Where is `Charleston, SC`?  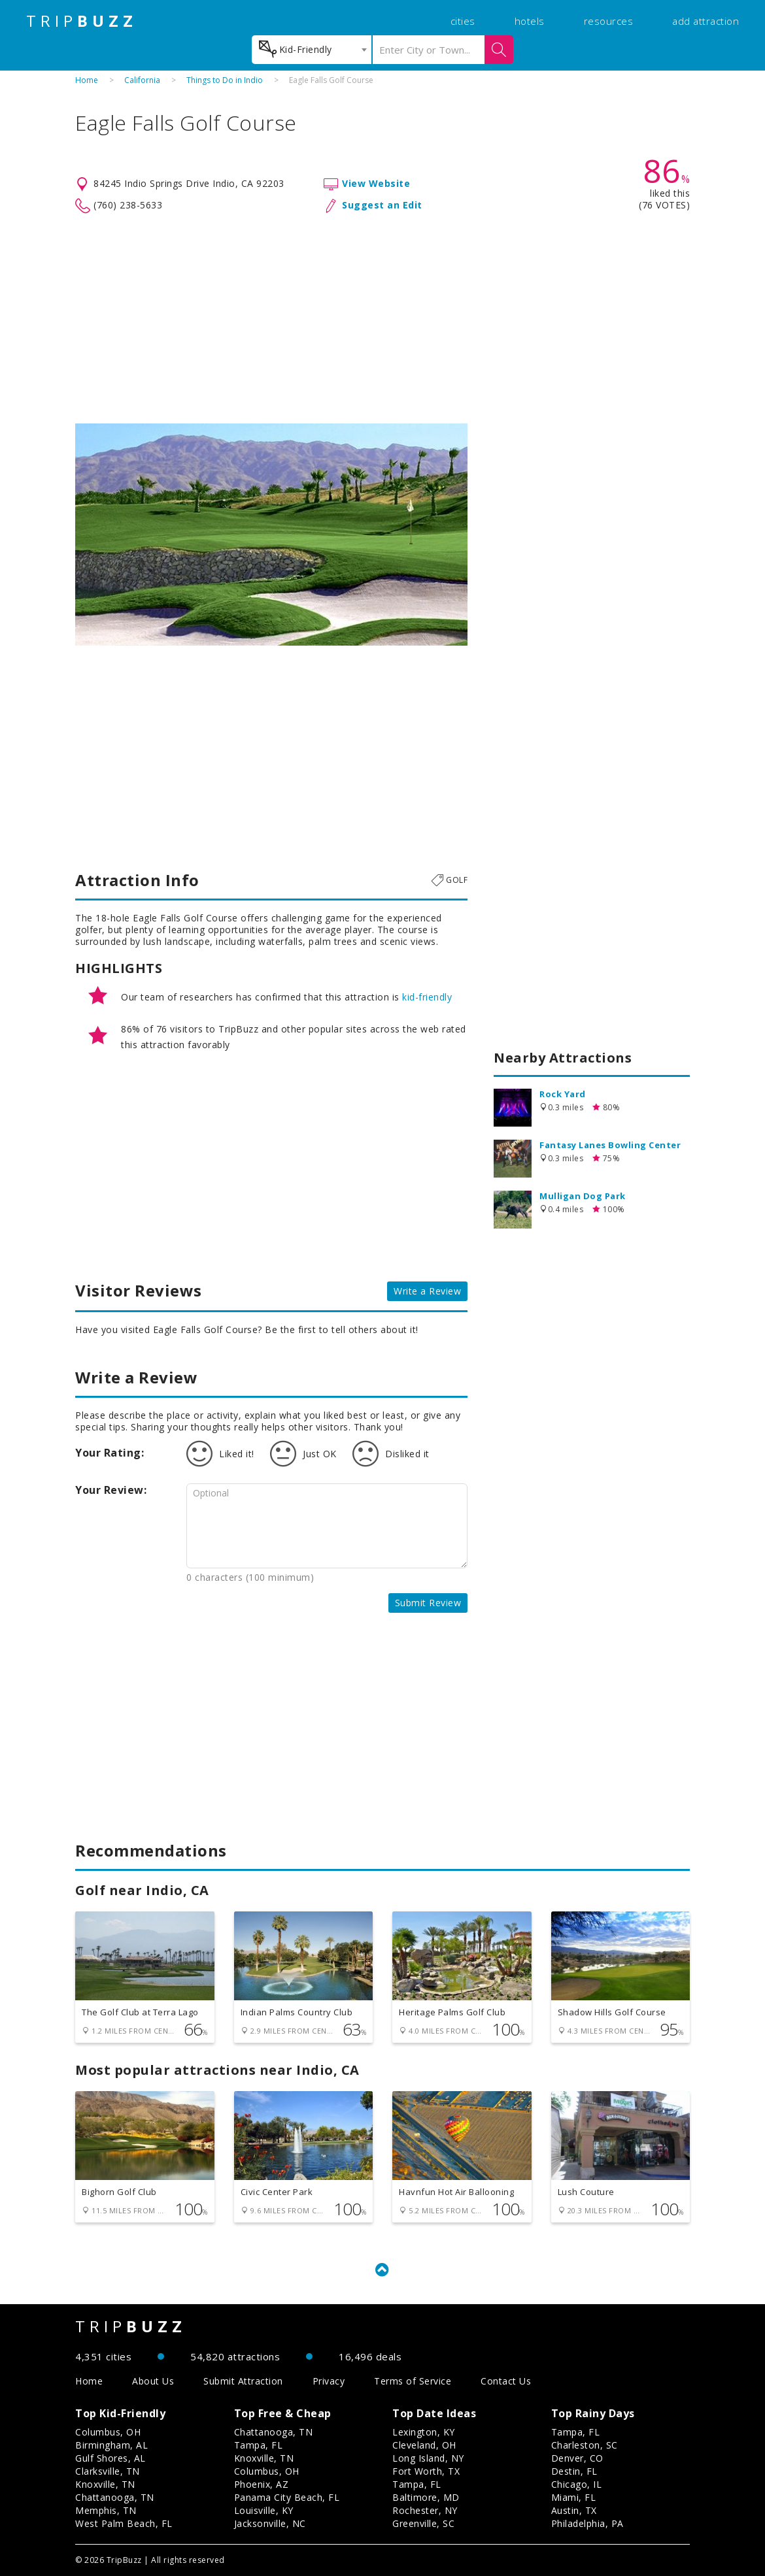 Charleston, SC is located at coordinates (584, 2445).